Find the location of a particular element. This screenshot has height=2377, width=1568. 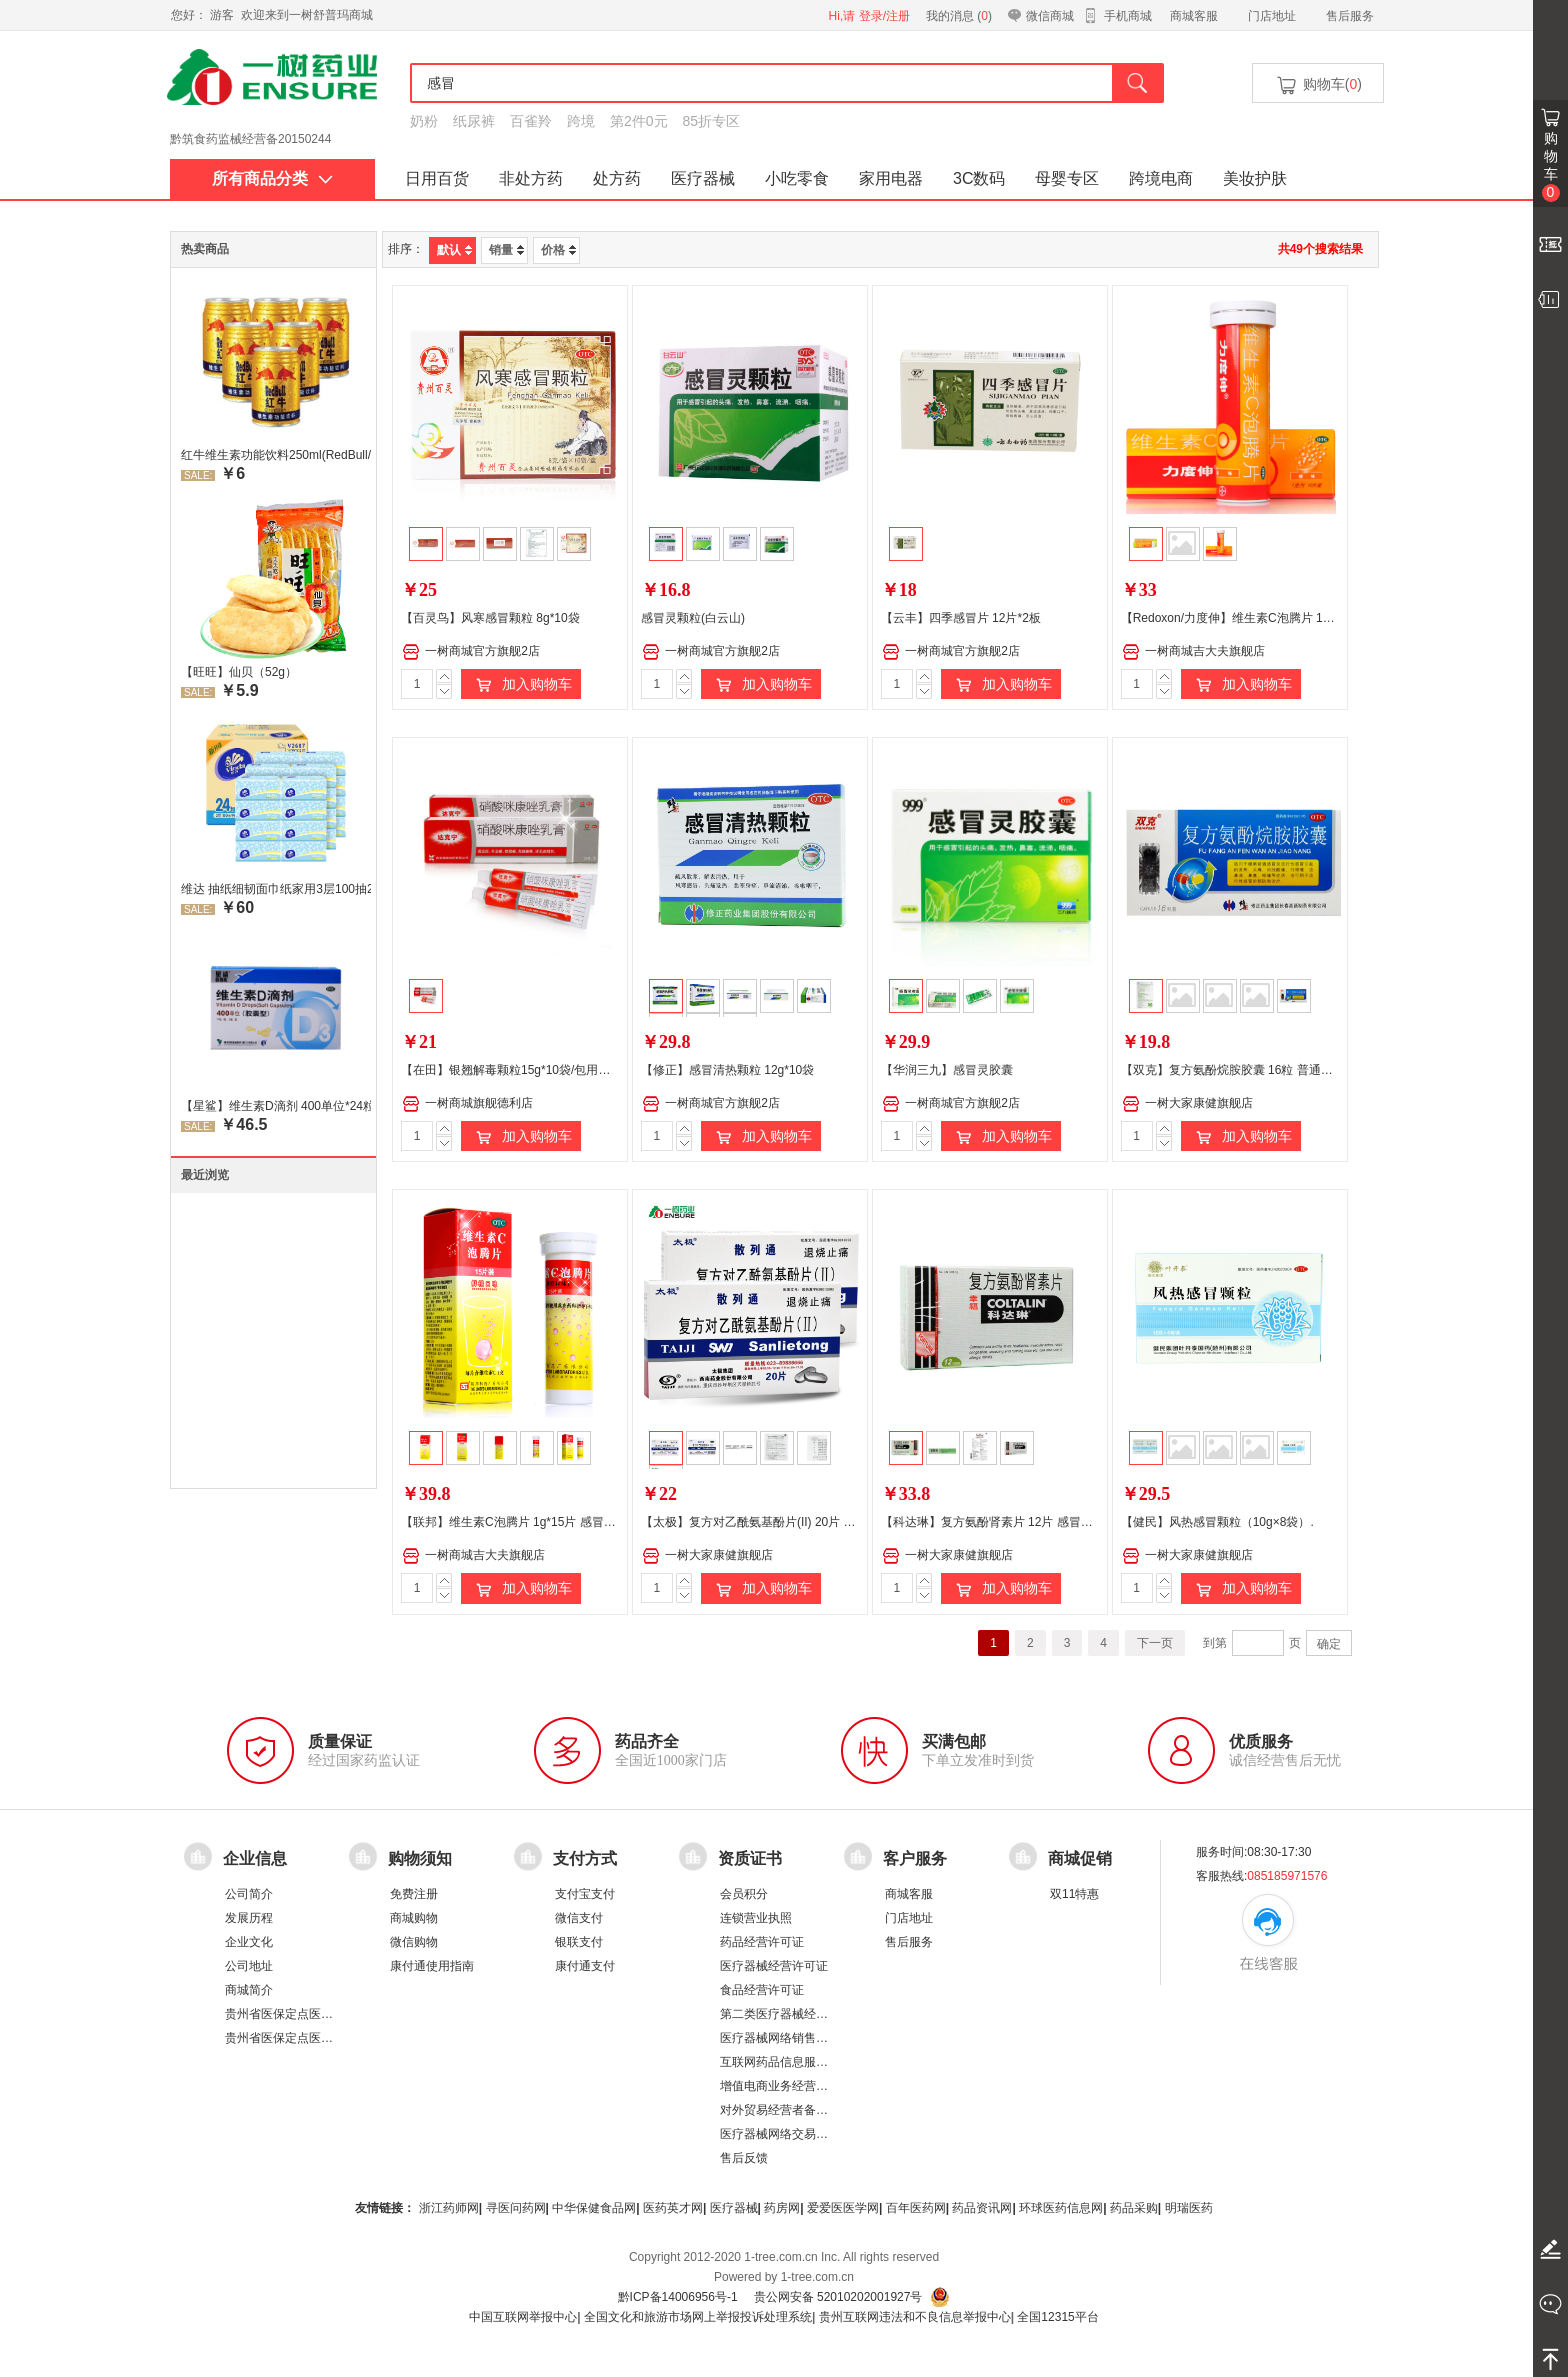

日用百货 is located at coordinates (437, 178).